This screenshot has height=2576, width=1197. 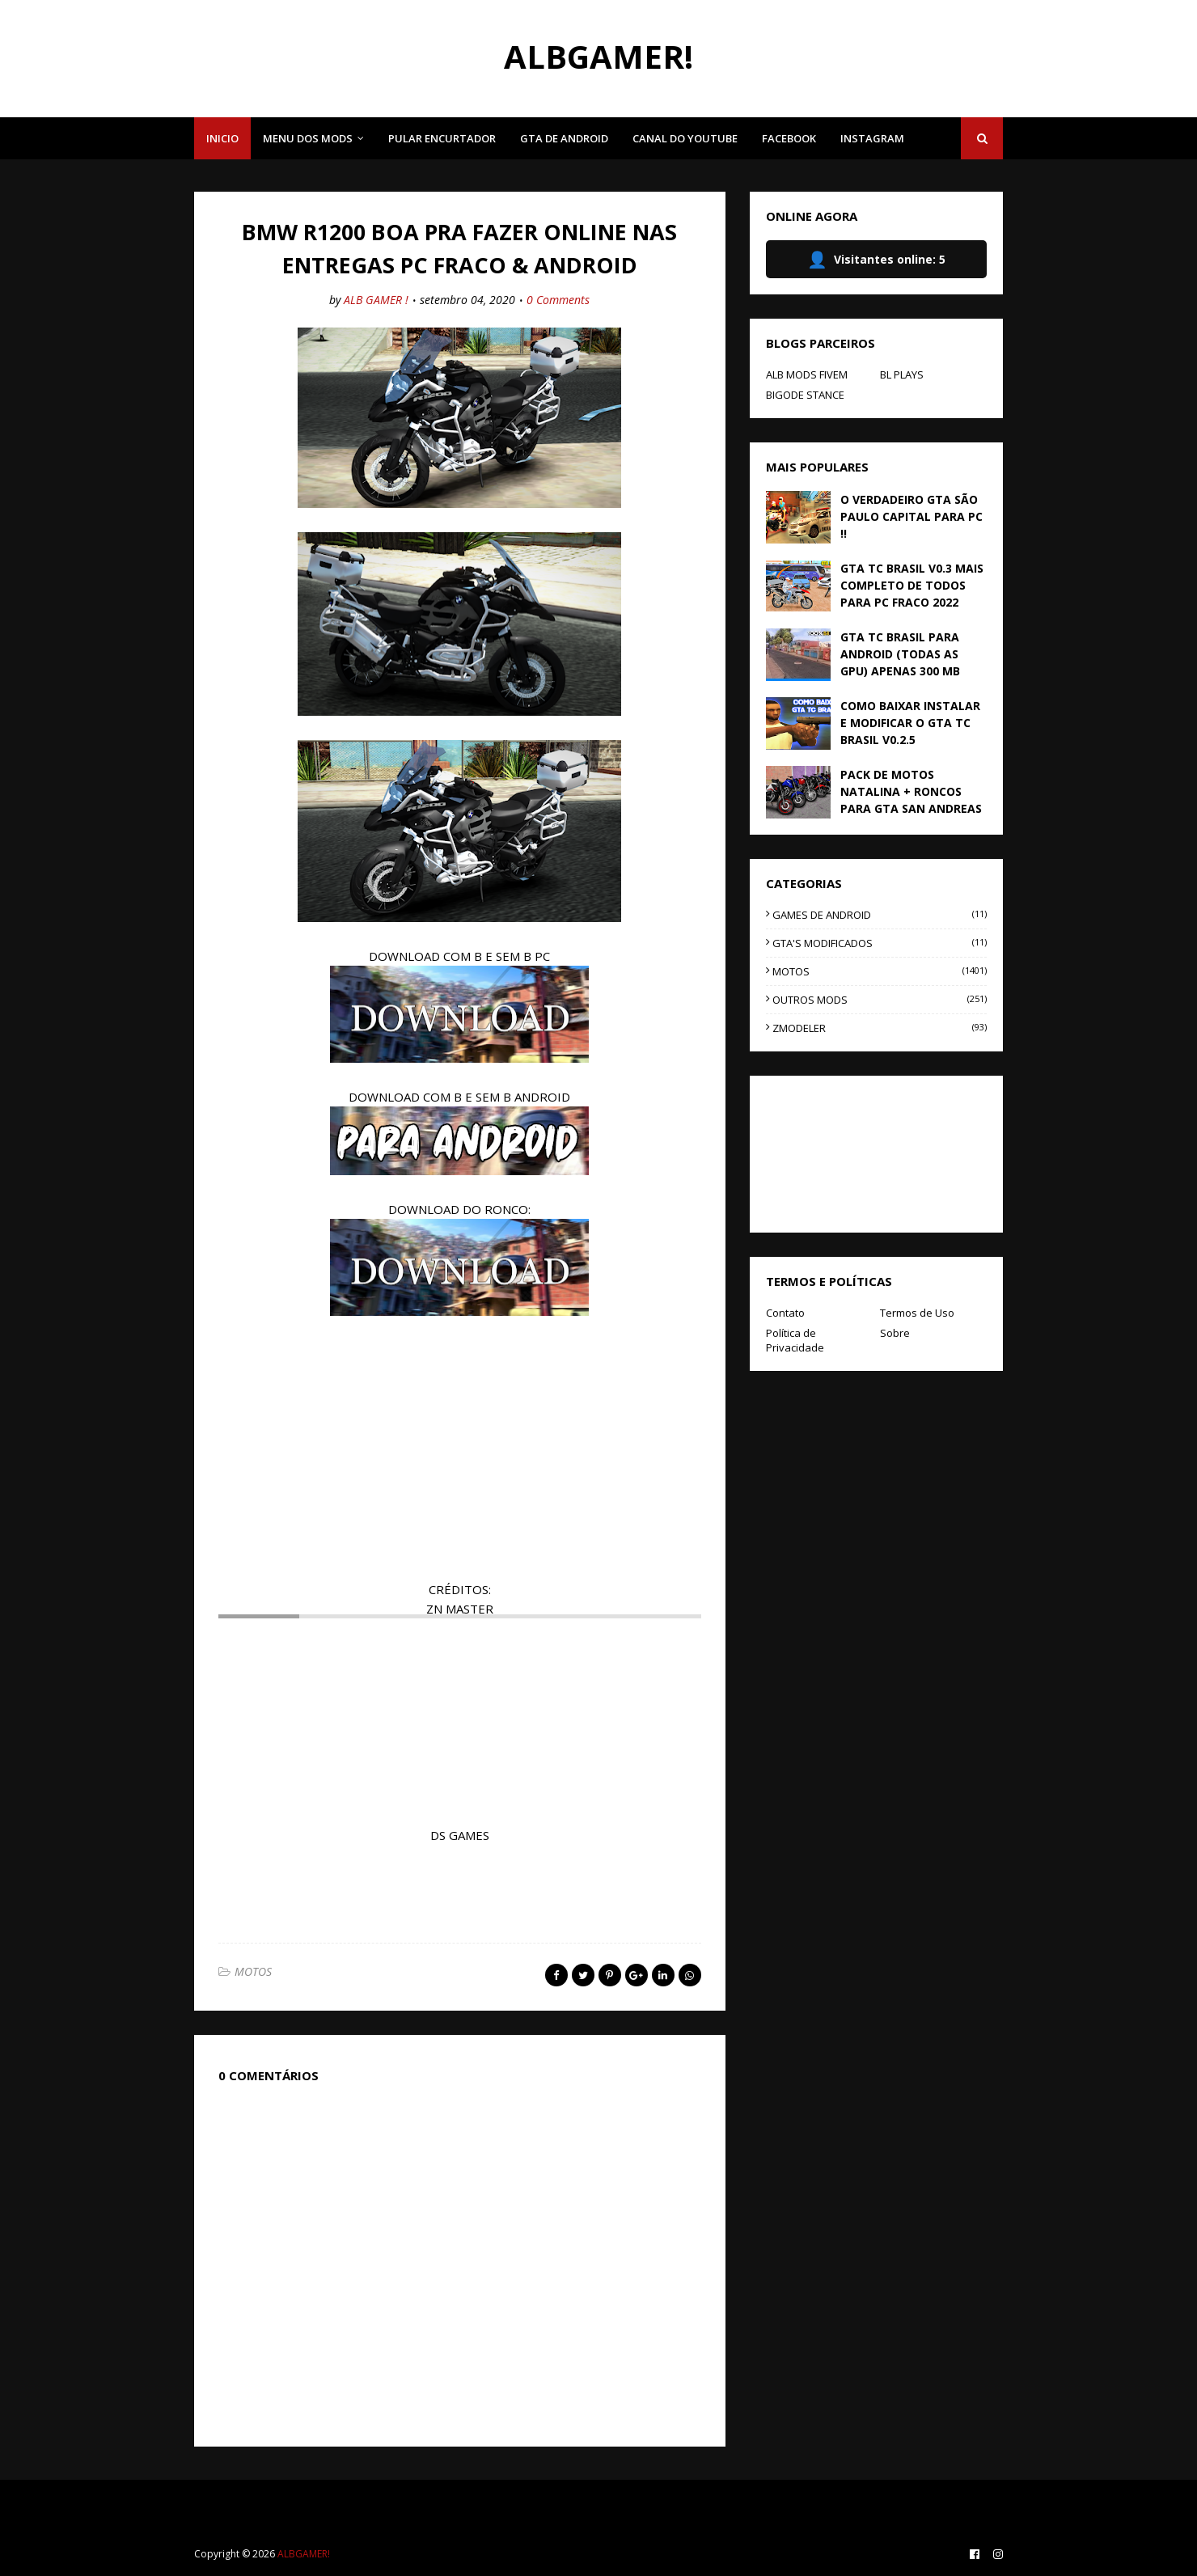 What do you see at coordinates (911, 585) in the screenshot?
I see `GTA TC BRASIL V0.3 MAIS COMPLETO DE TODOS PARA PC FRACO 2022` at bounding box center [911, 585].